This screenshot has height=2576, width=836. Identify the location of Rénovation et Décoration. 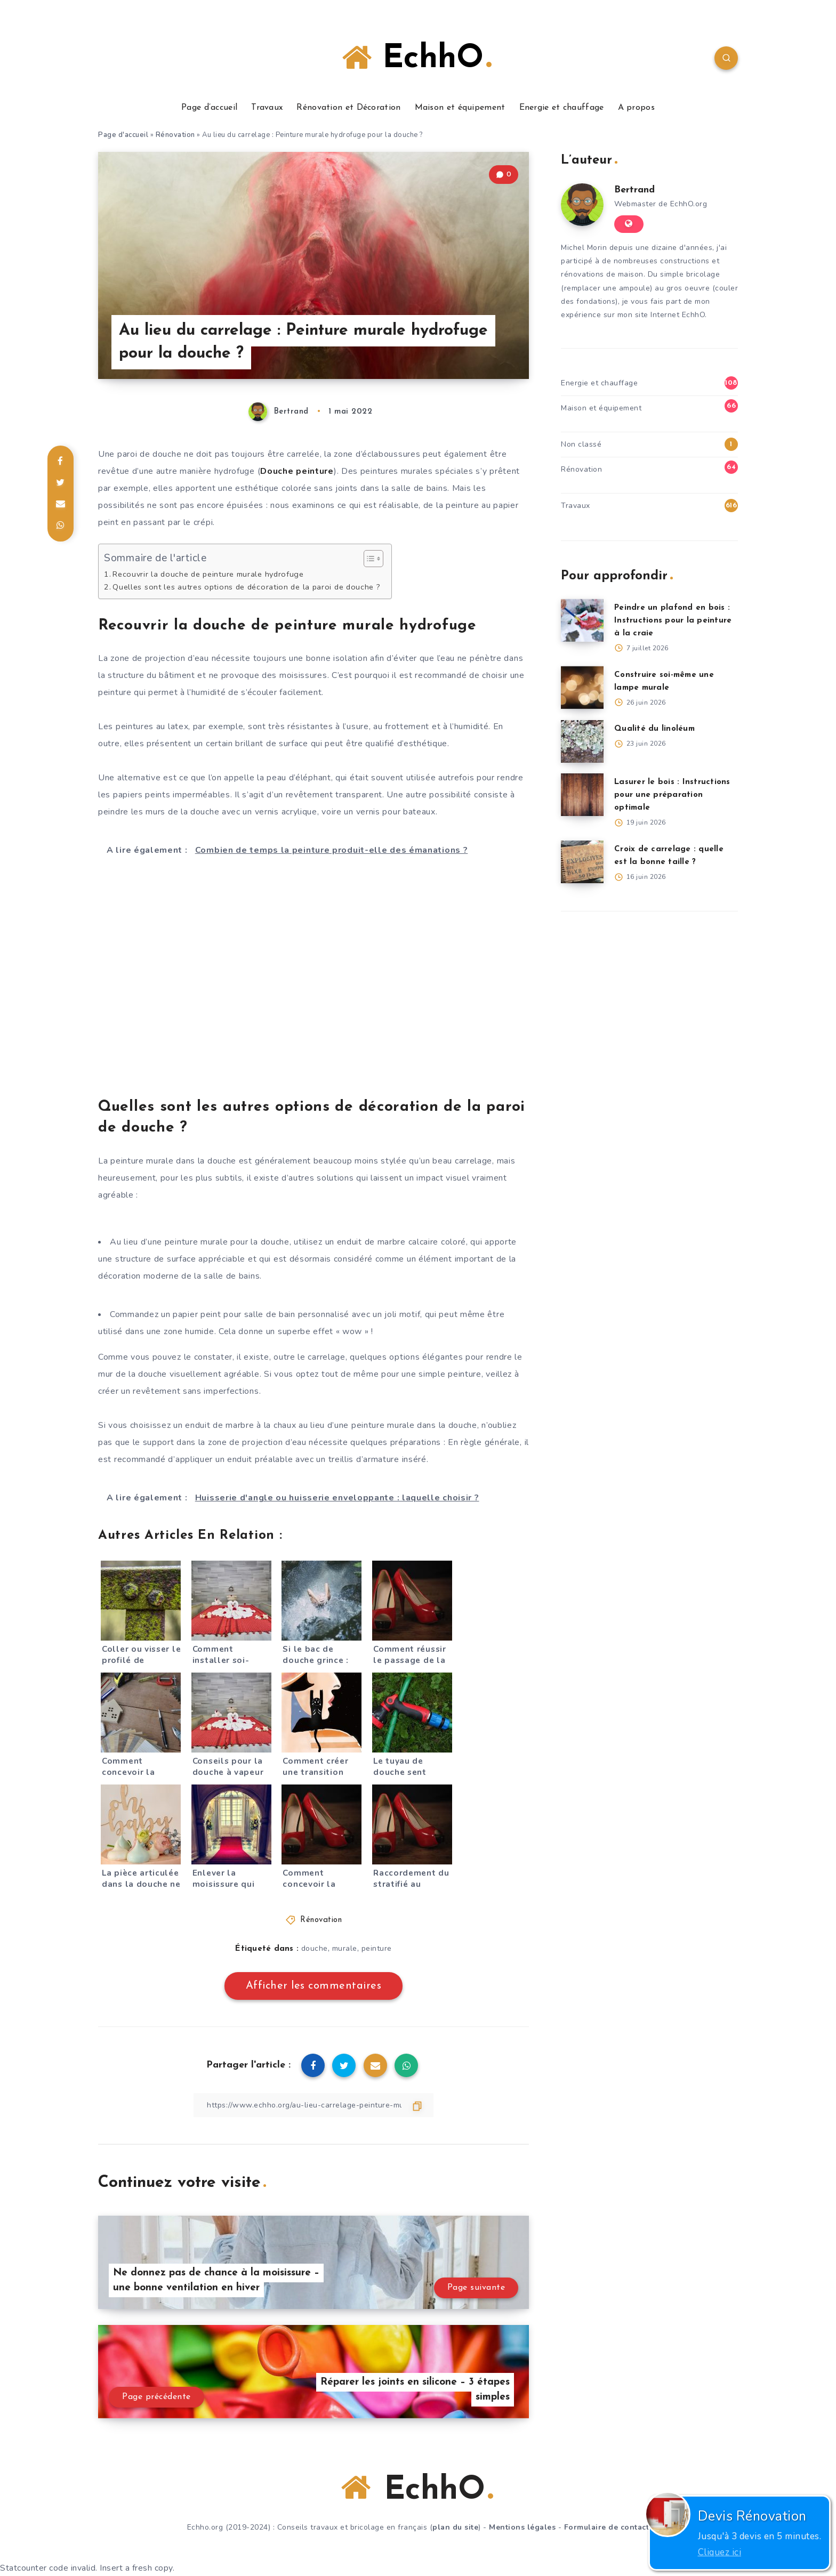
(348, 107).